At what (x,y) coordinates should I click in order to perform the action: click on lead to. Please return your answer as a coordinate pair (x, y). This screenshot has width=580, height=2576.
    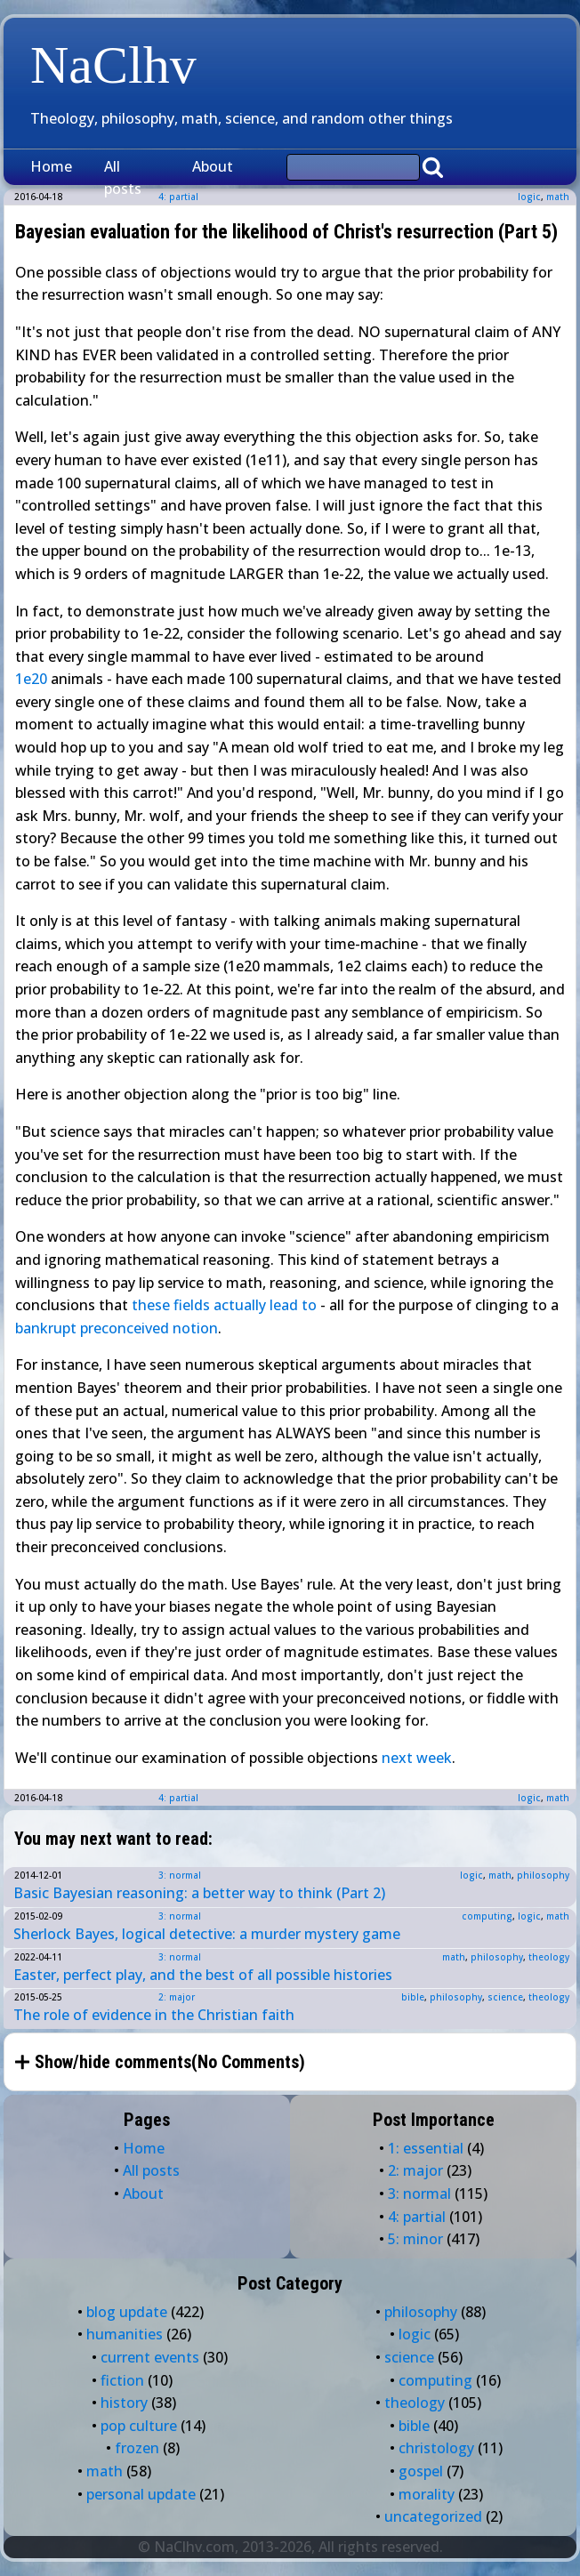
    Looking at the image, I should click on (293, 1305).